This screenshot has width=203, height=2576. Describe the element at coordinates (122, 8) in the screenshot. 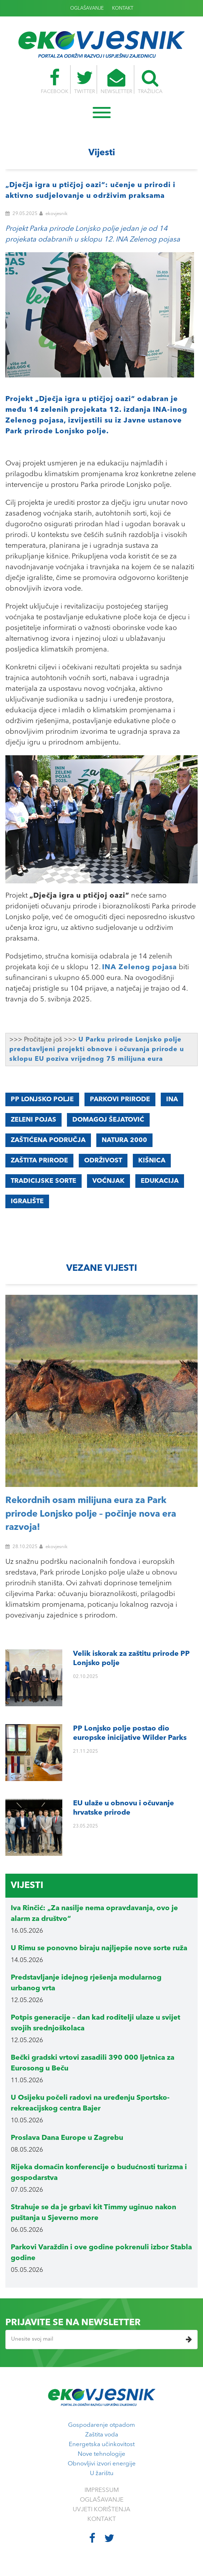

I see `KONTAKT` at that location.